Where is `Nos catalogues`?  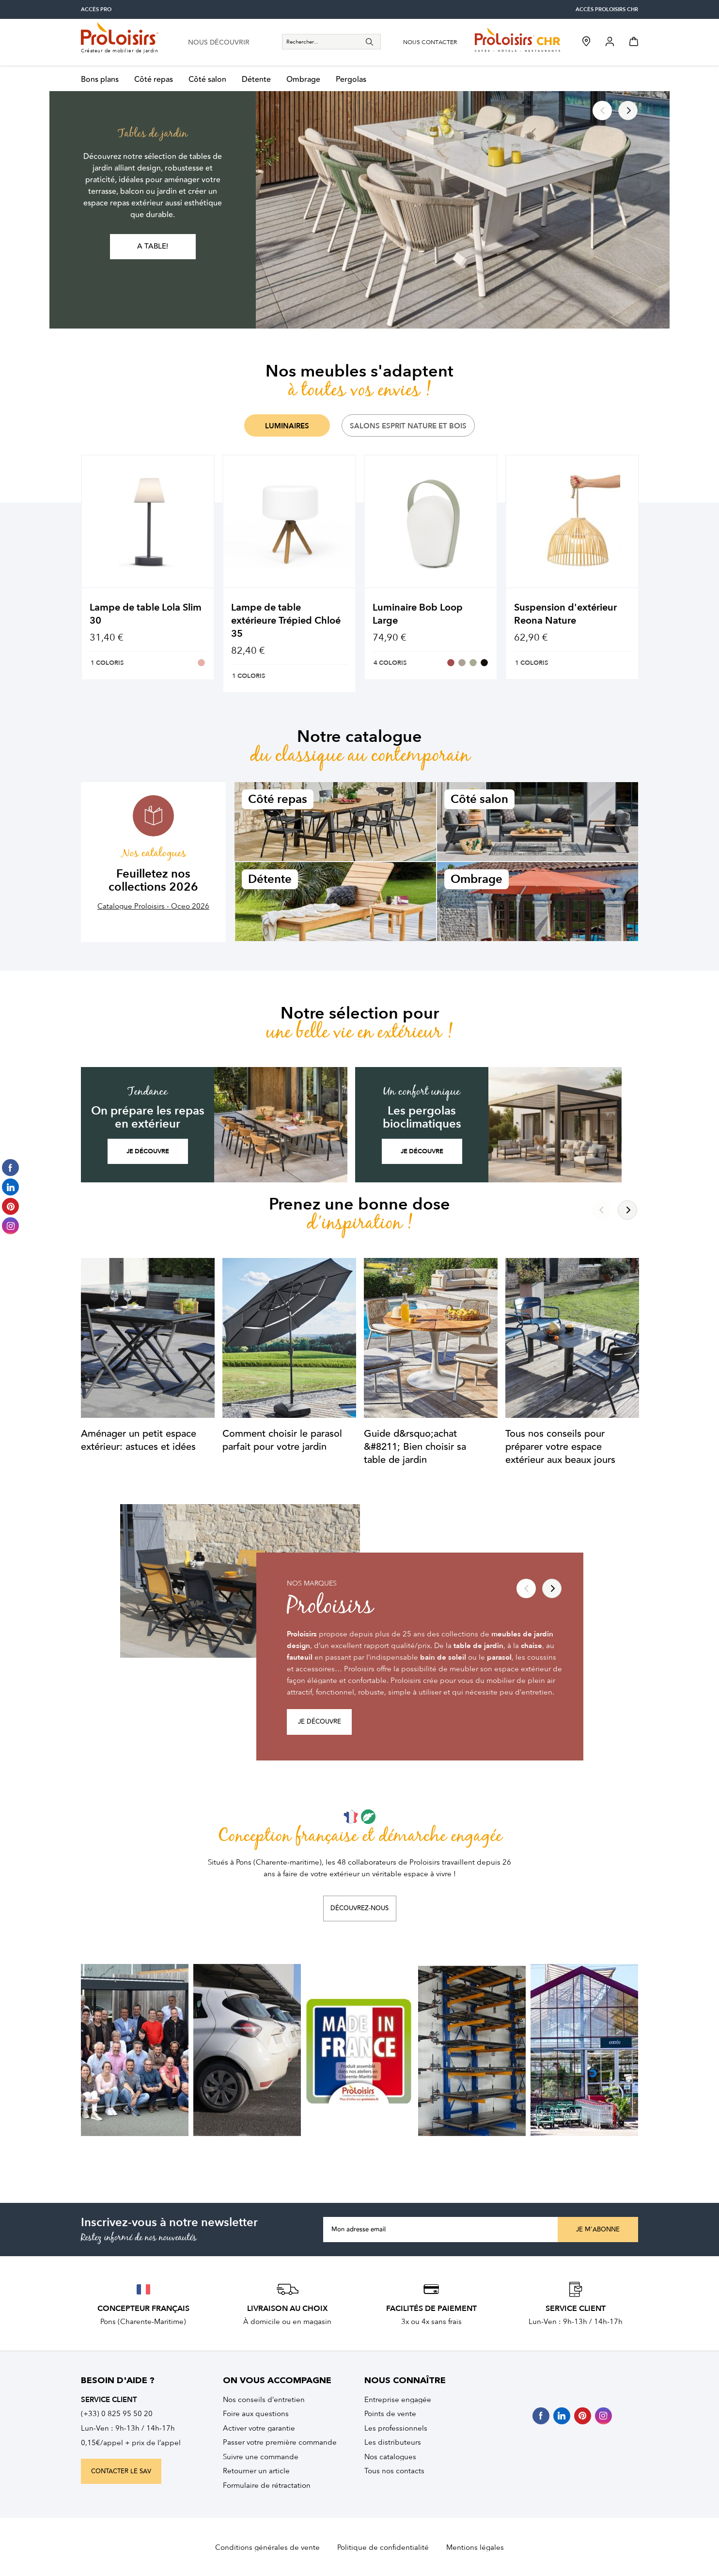 Nos catalogues is located at coordinates (390, 2456).